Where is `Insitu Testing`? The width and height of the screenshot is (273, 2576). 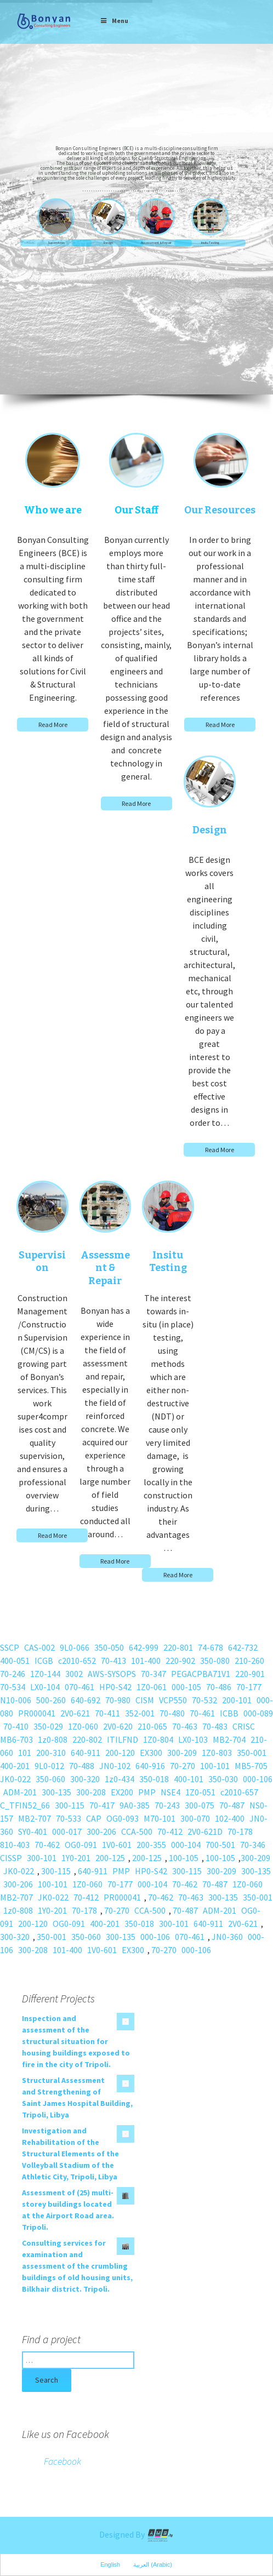 Insitu Testing is located at coordinates (210, 243).